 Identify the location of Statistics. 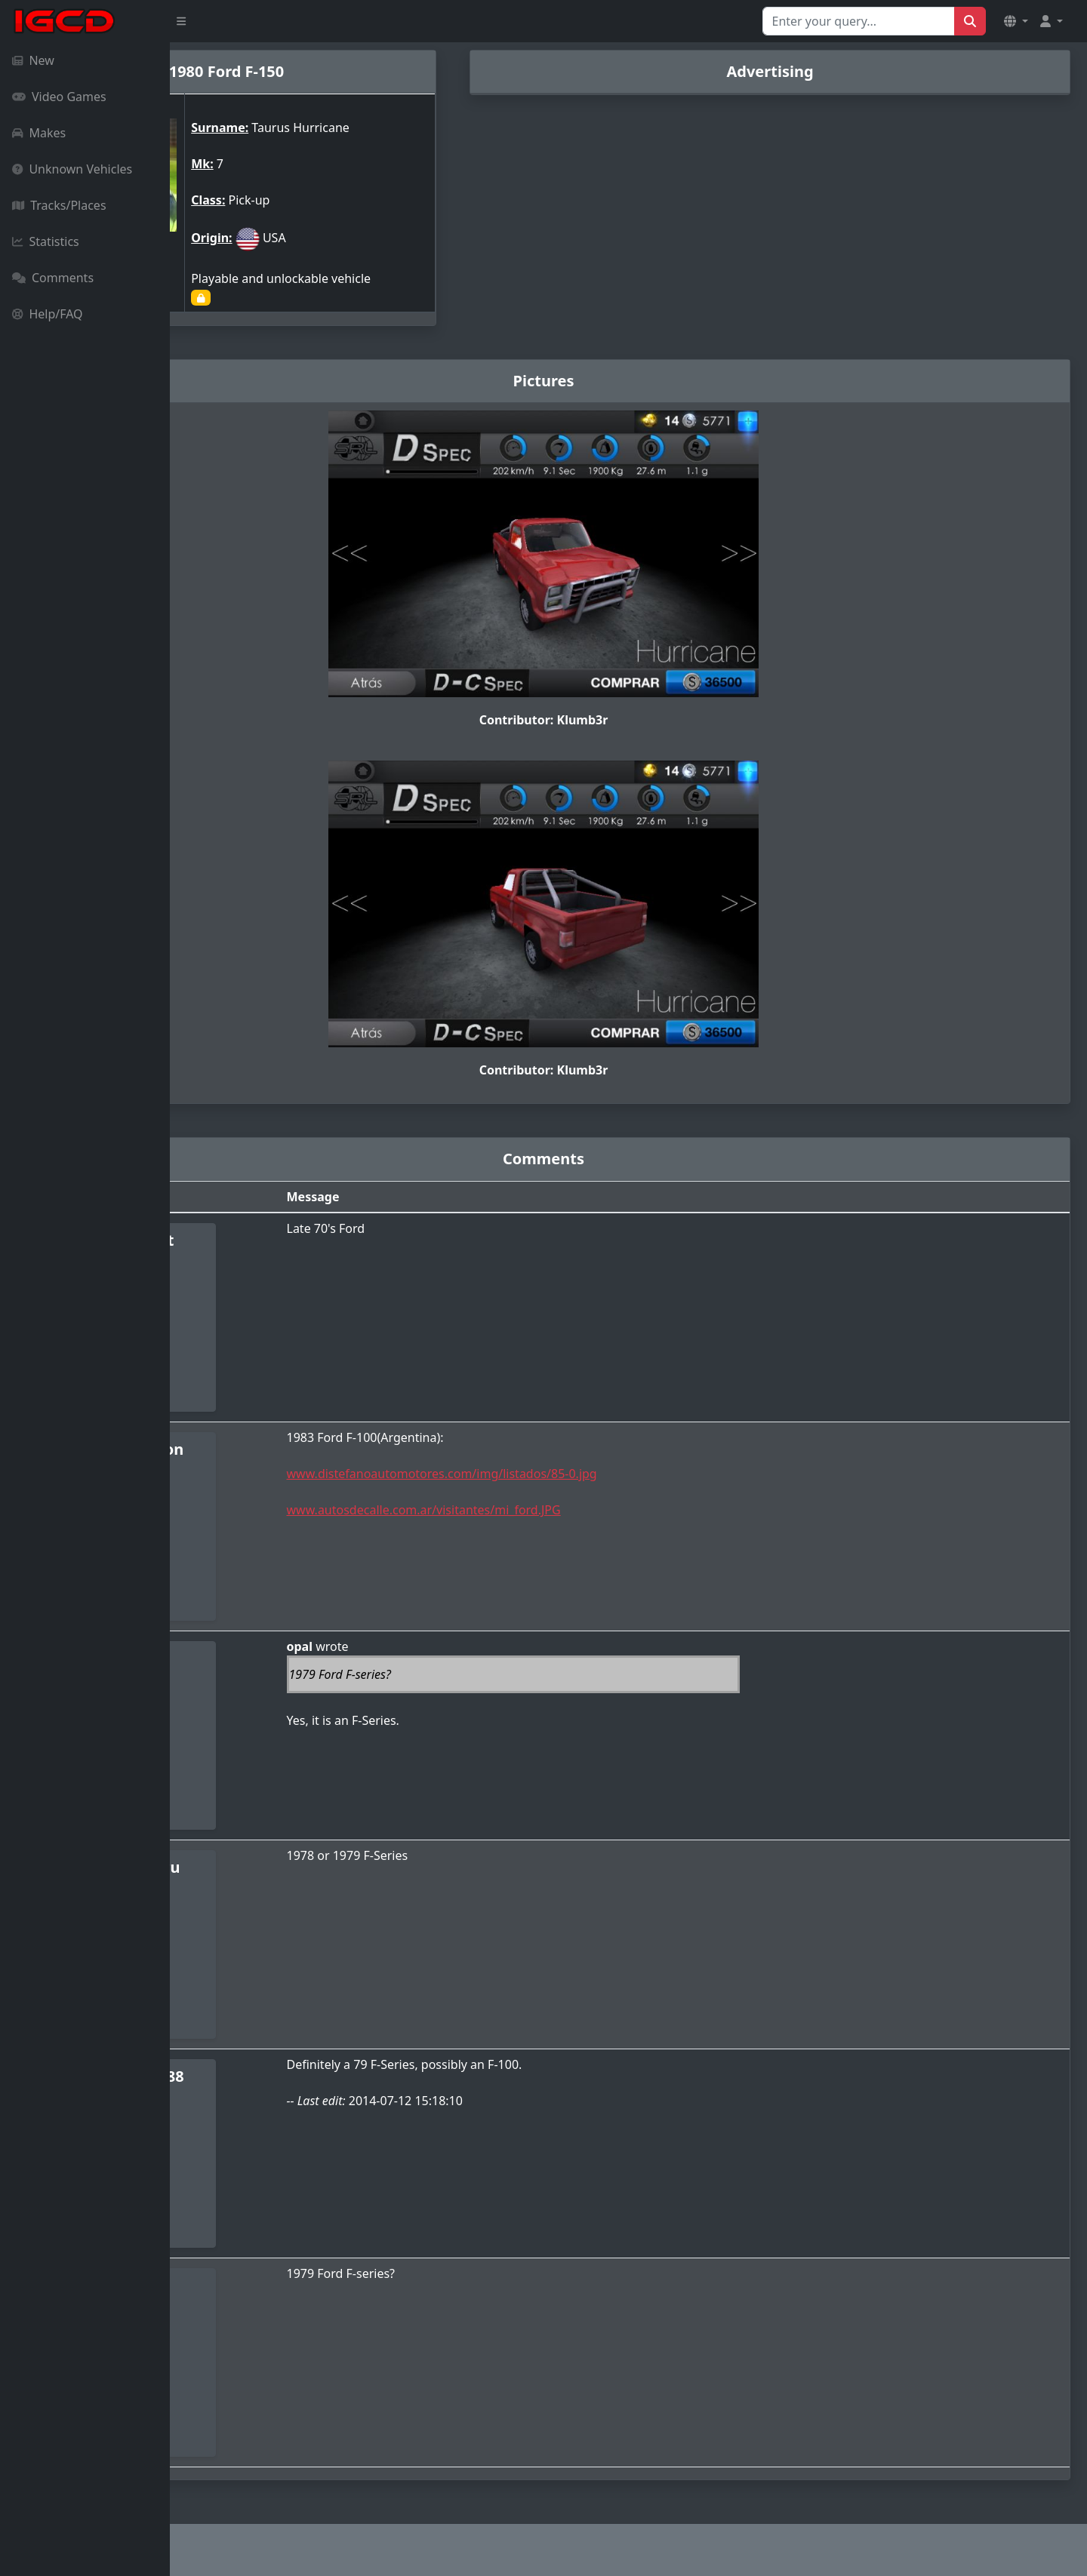
(45, 241).